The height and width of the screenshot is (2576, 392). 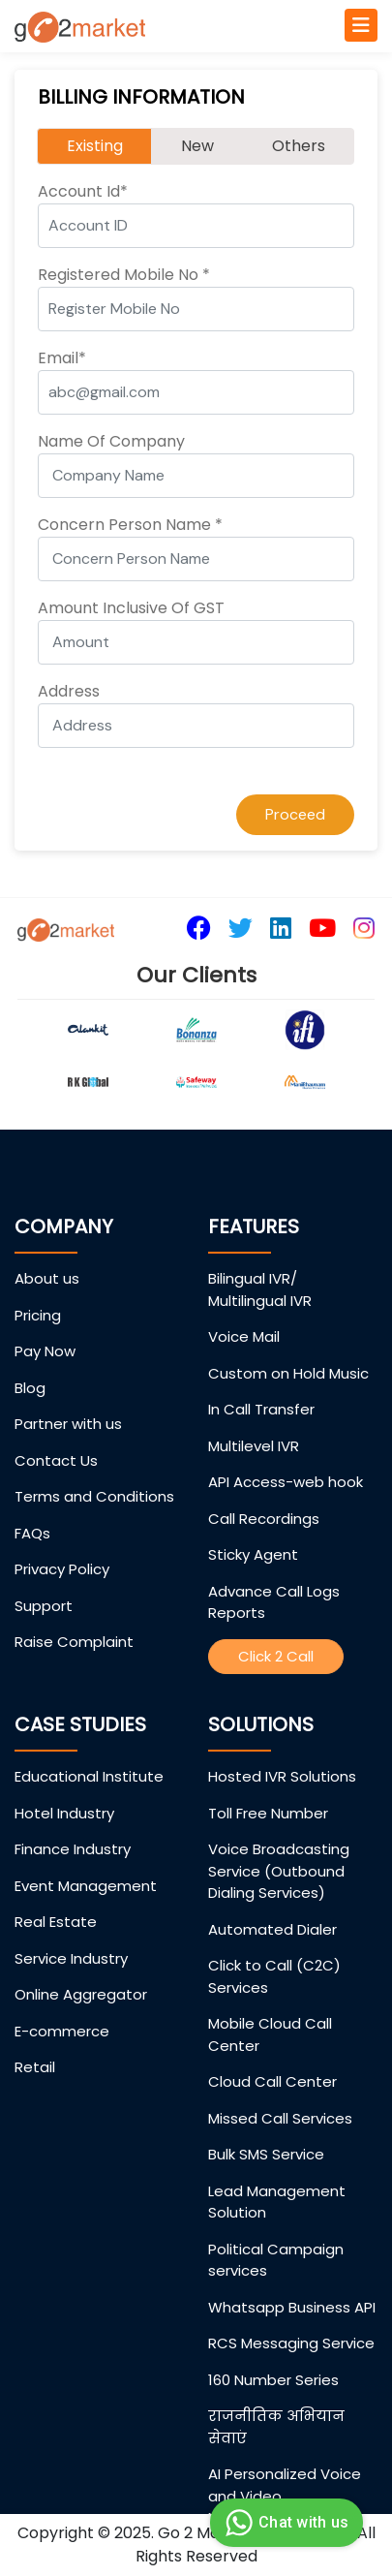 I want to click on Existing, so click(x=95, y=146).